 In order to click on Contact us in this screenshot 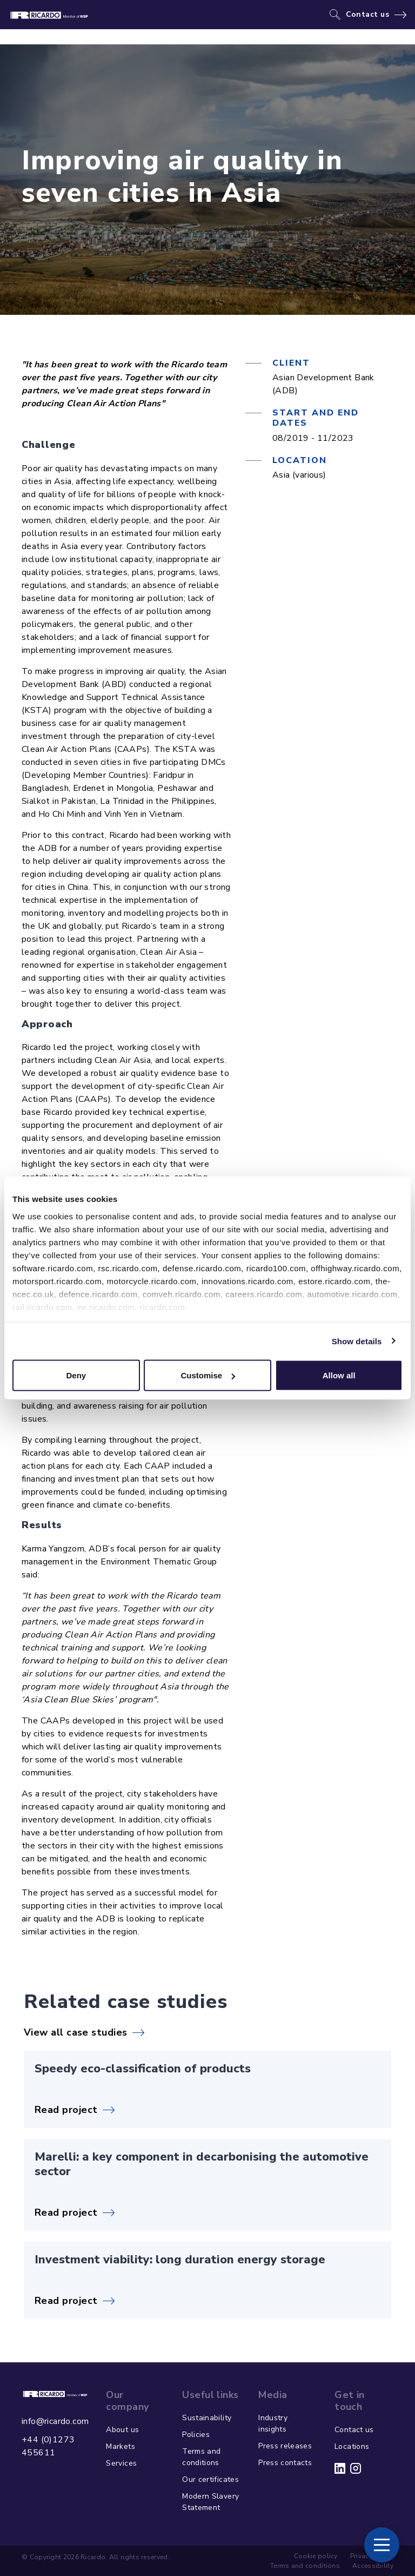, I will do `click(368, 14)`.